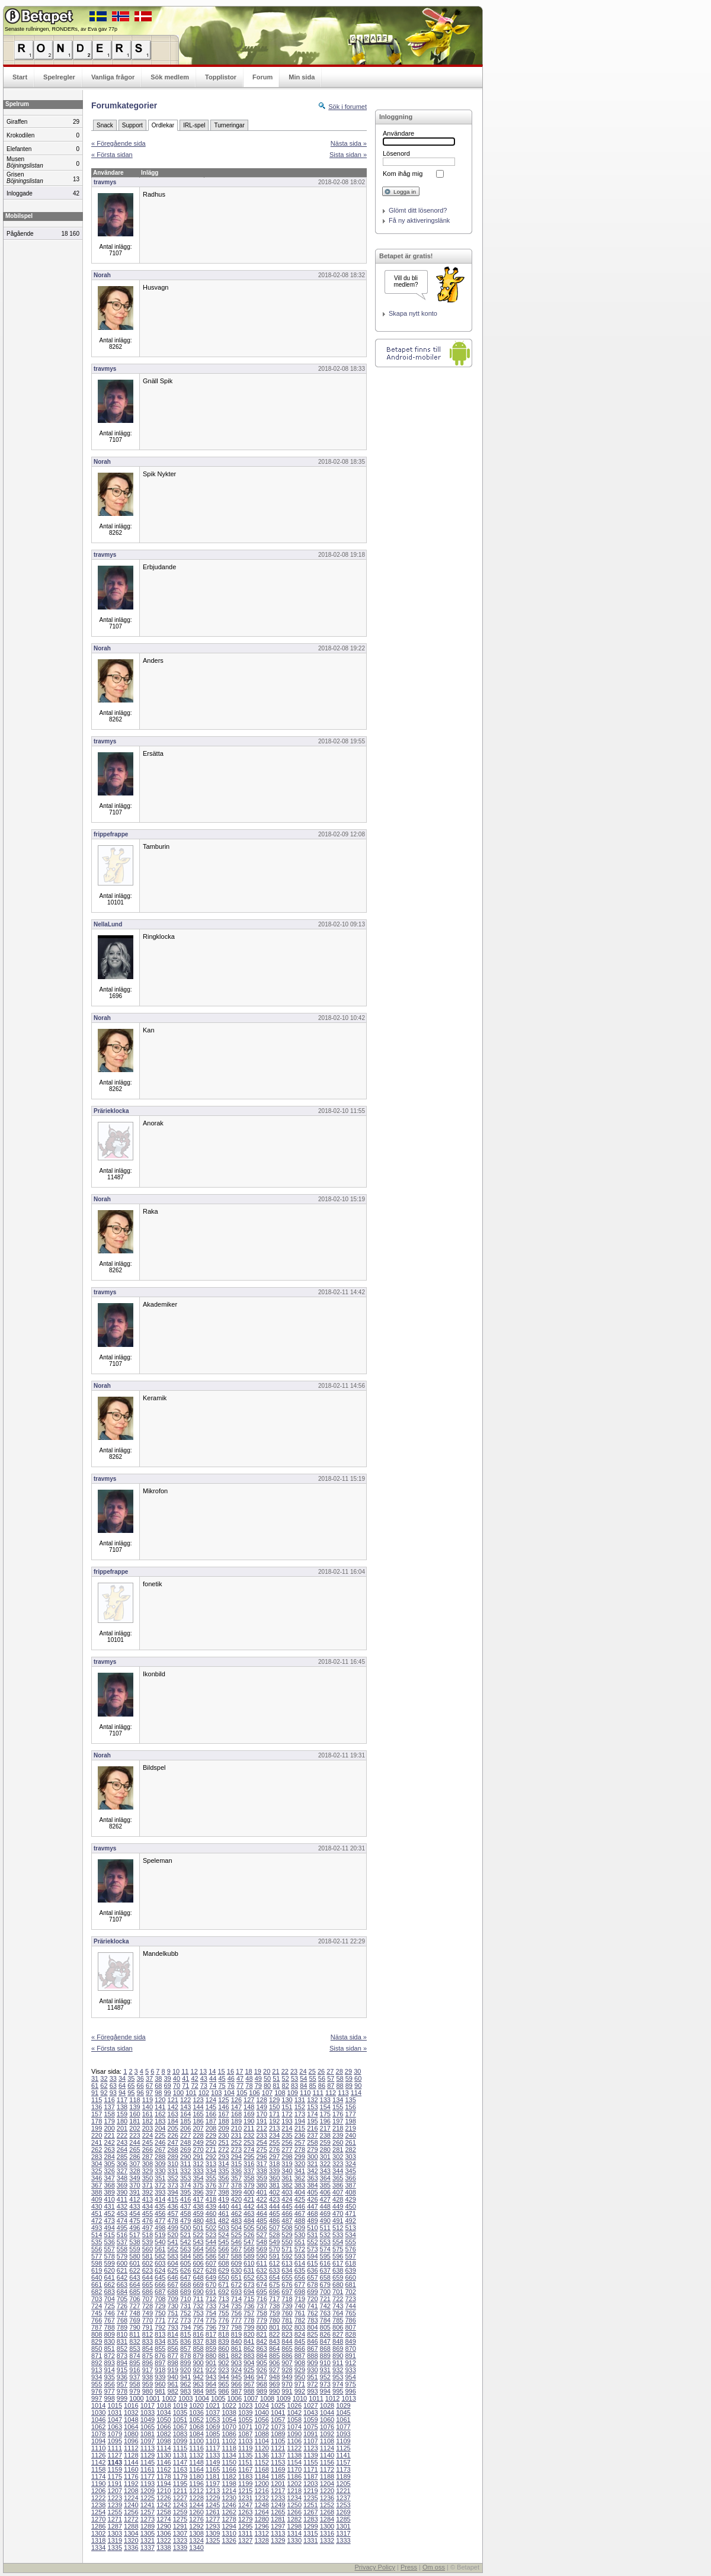 This screenshot has height=2576, width=711. I want to click on 646, so click(173, 2277).